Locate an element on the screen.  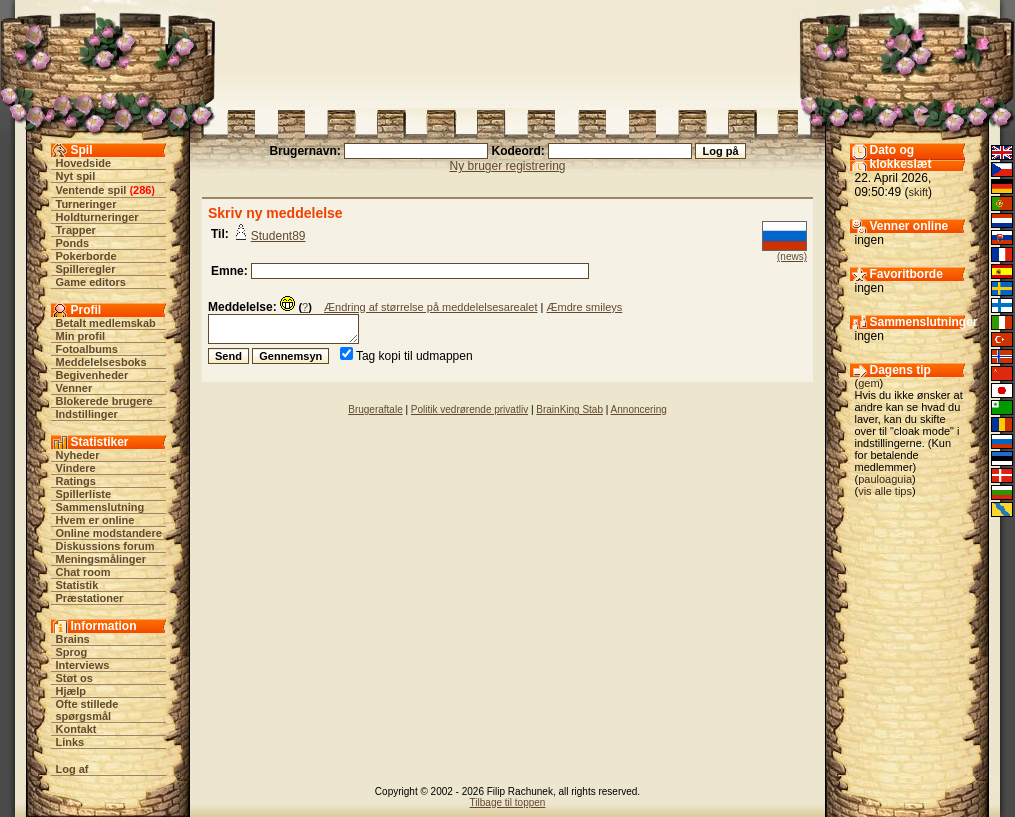
skift is located at coordinates (919, 192).